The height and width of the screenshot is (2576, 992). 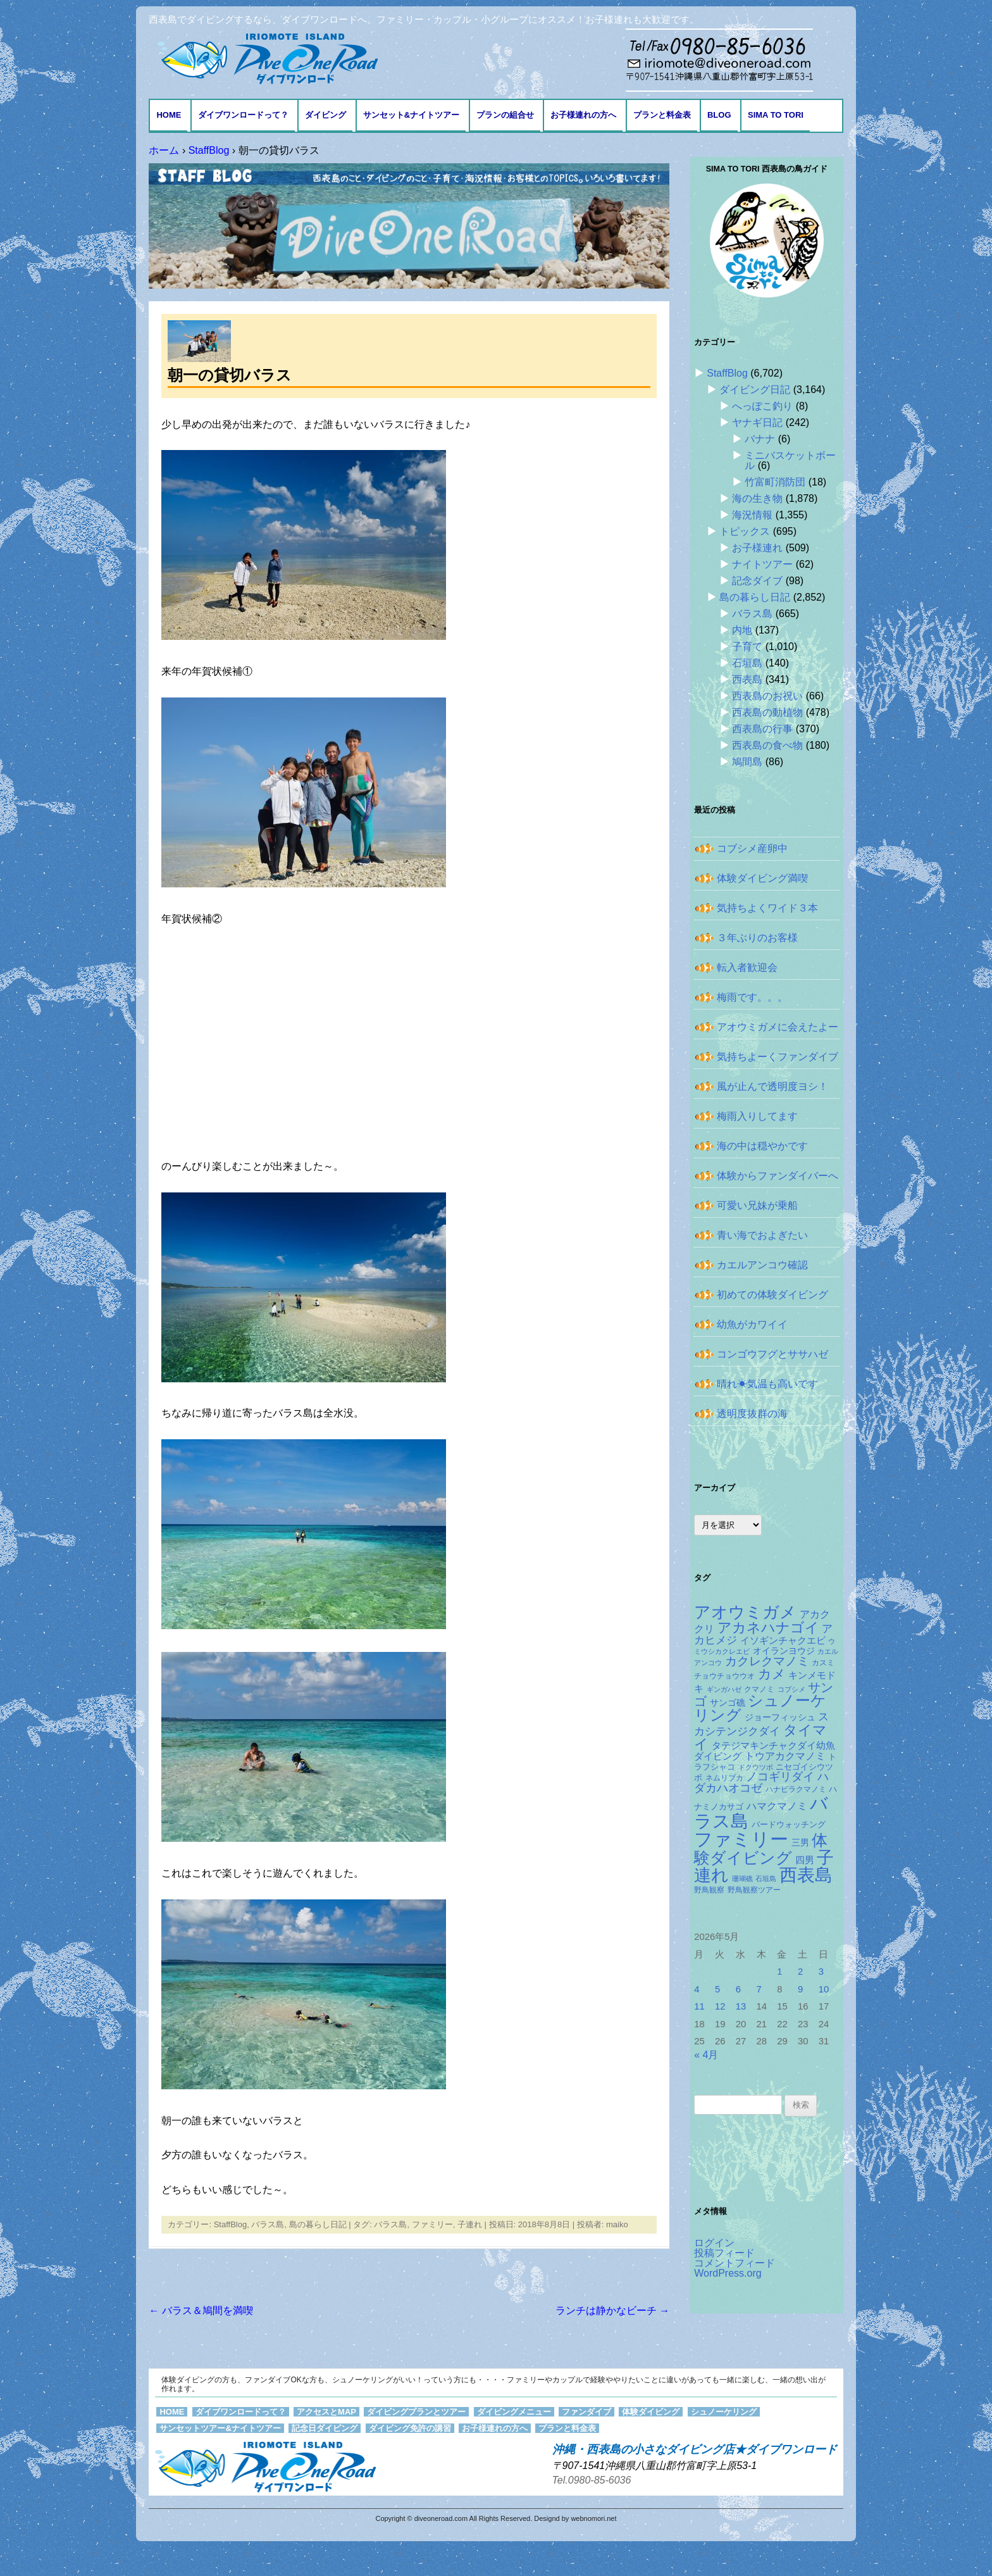 I want to click on お子様連れ, so click(x=757, y=547).